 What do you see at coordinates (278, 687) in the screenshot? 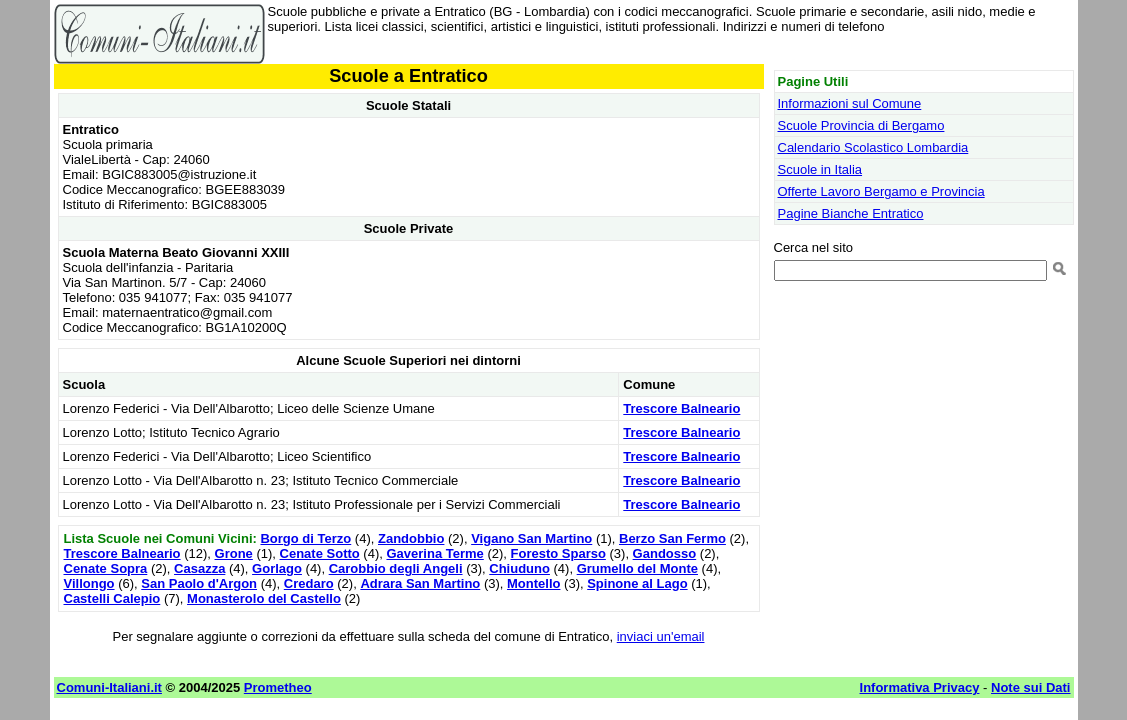
I see `Prometheo` at bounding box center [278, 687].